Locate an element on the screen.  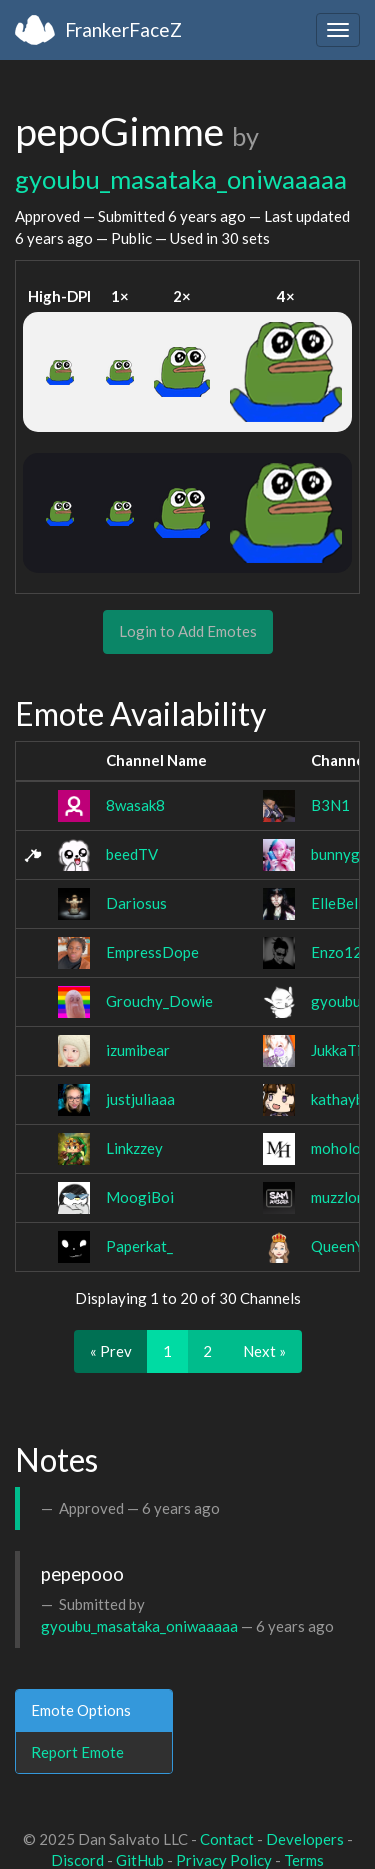
Dariosus is located at coordinates (136, 903).